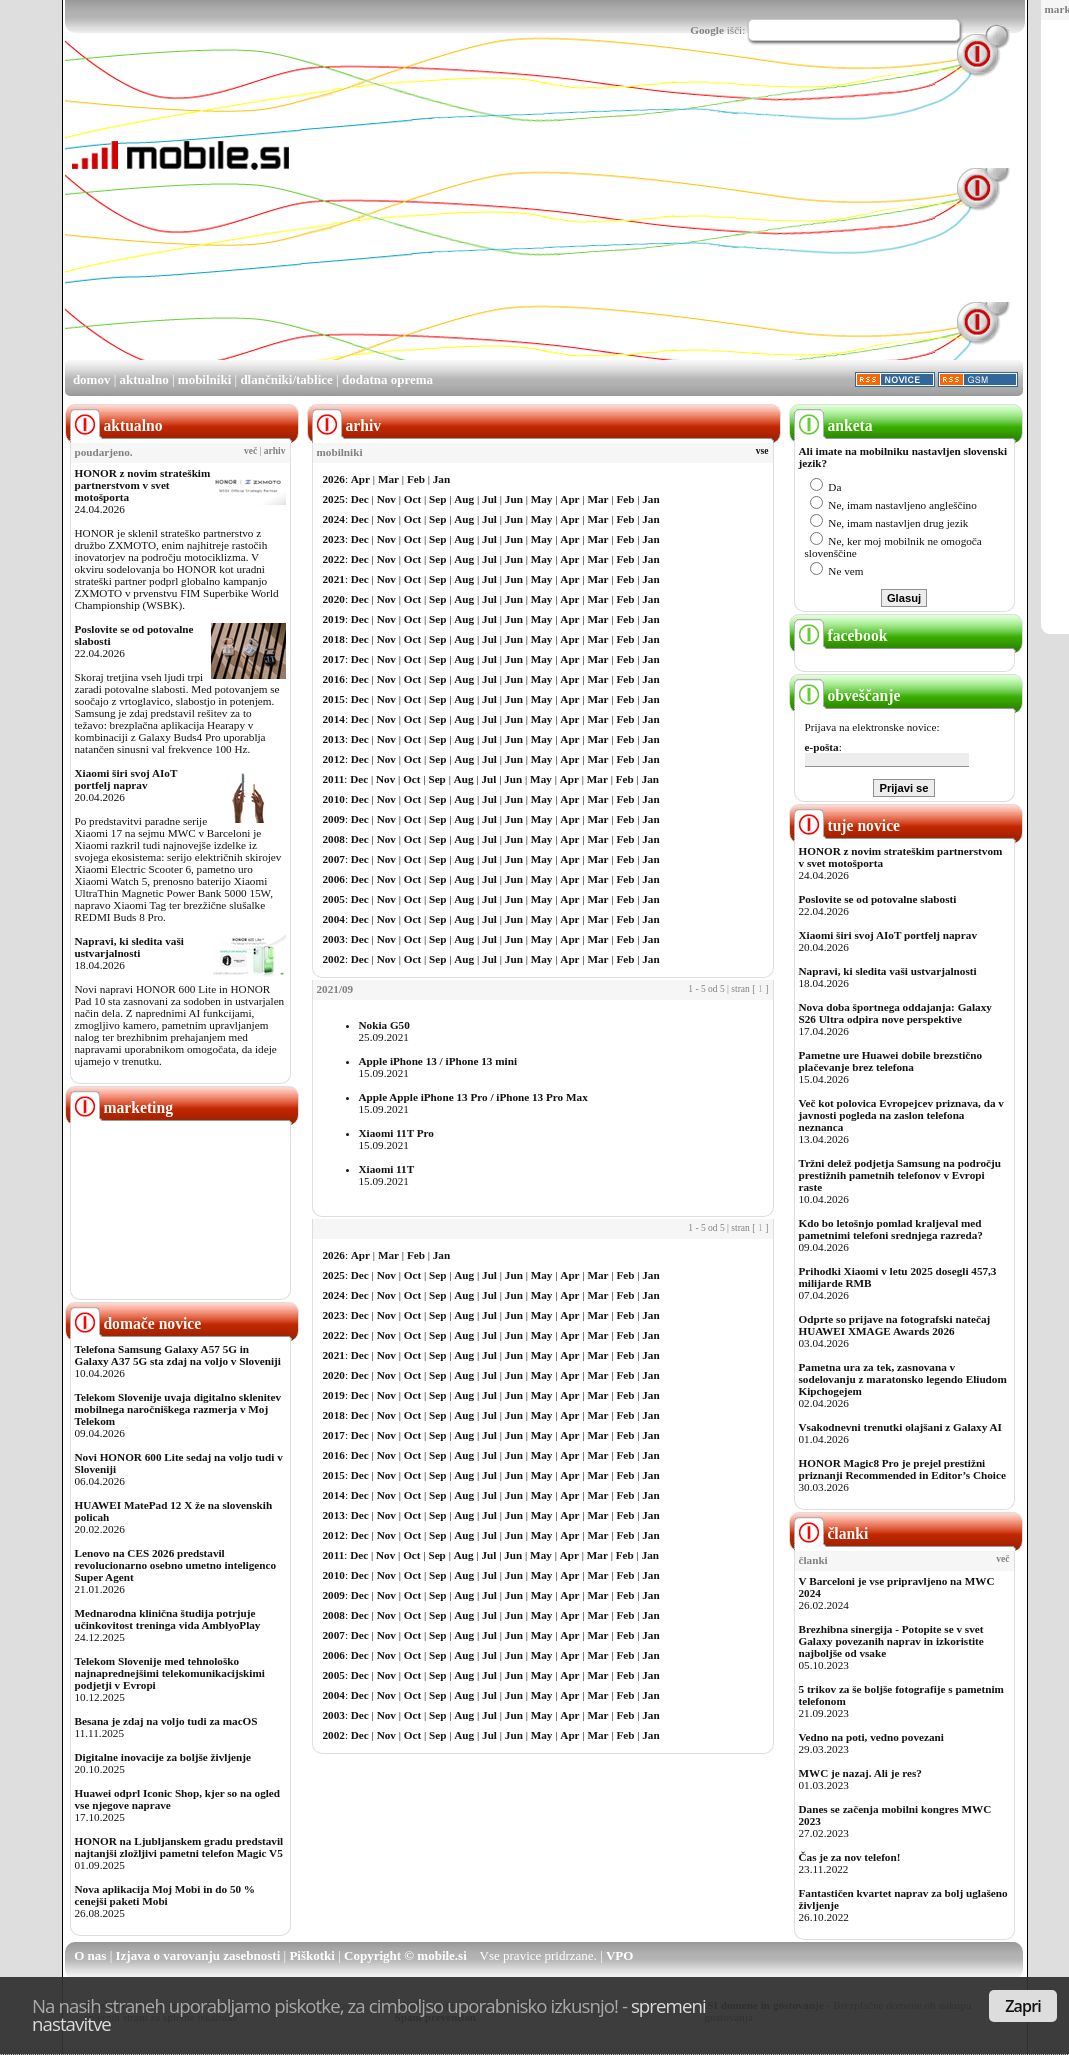 This screenshot has height=2055, width=1069. Describe the element at coordinates (334, 499) in the screenshot. I see `2025` at that location.